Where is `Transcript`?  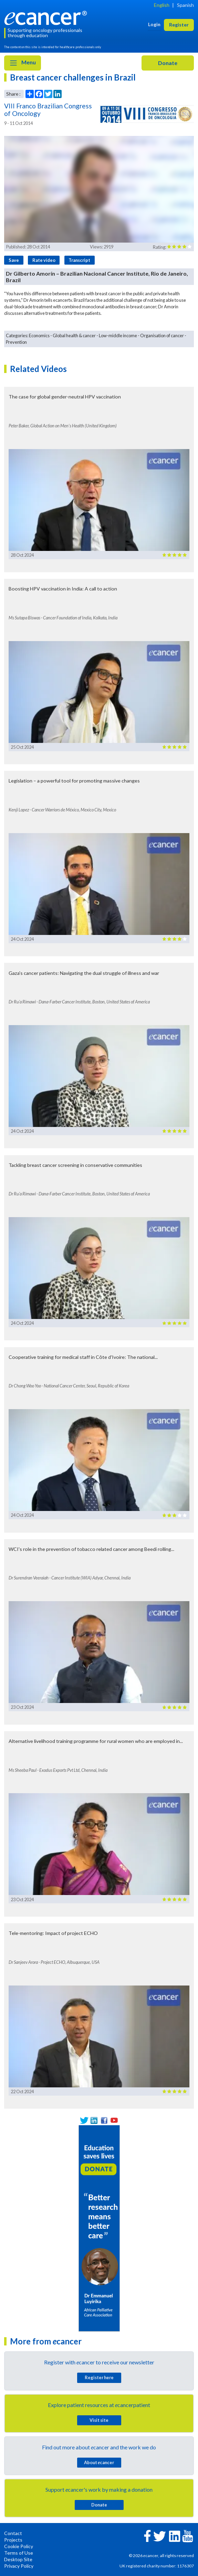 Transcript is located at coordinates (79, 260).